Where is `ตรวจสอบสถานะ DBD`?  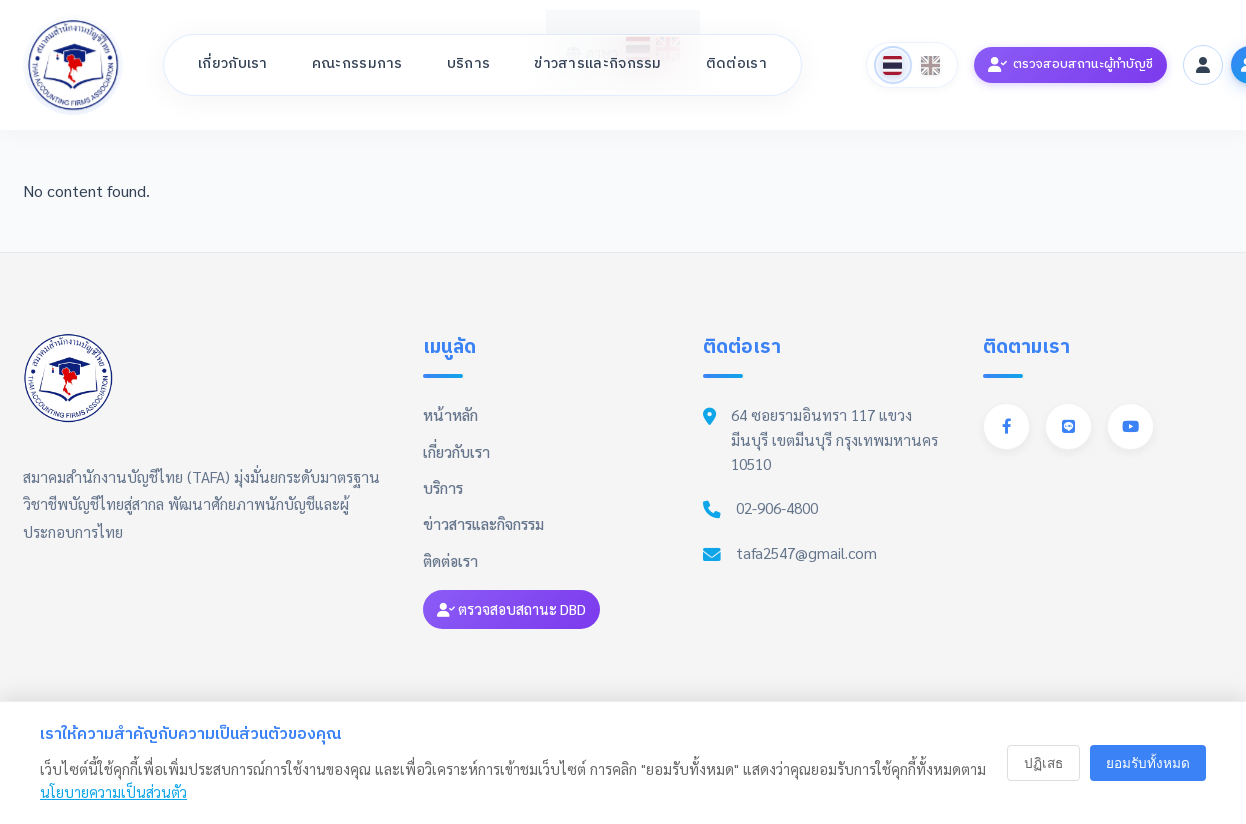 ตรวจสอบสถานะ DBD is located at coordinates (511, 609).